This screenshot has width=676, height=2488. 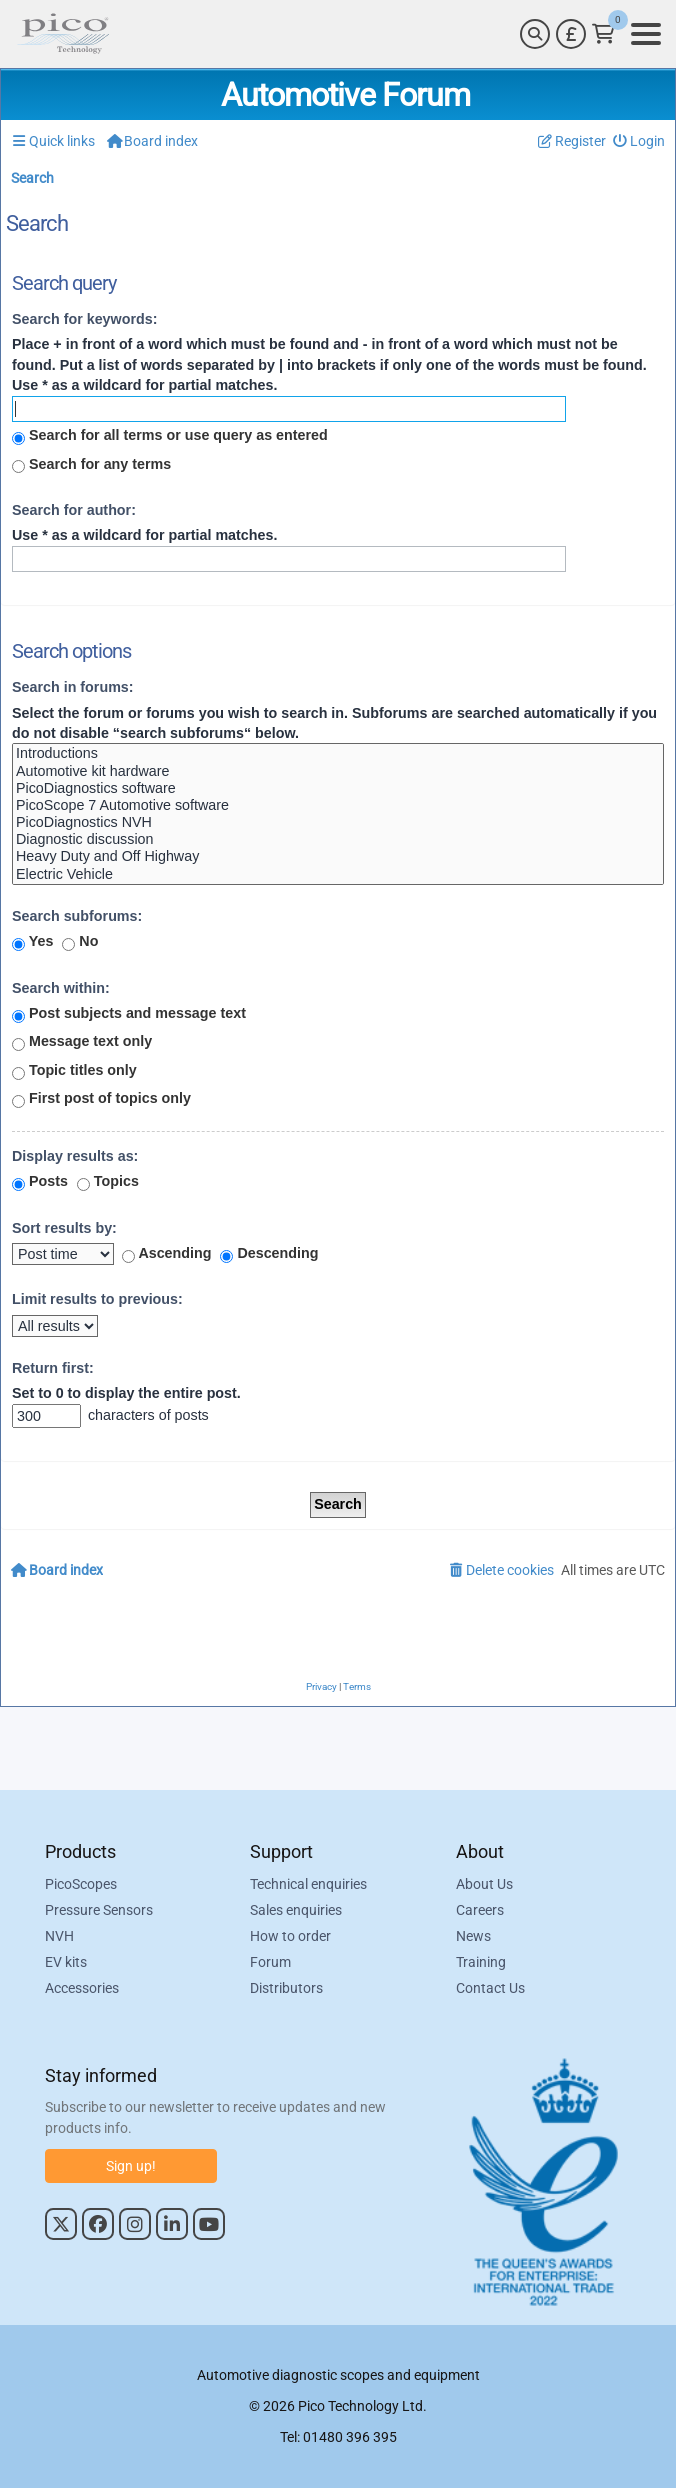 What do you see at coordinates (77, 916) in the screenshot?
I see `Search subforums:` at bounding box center [77, 916].